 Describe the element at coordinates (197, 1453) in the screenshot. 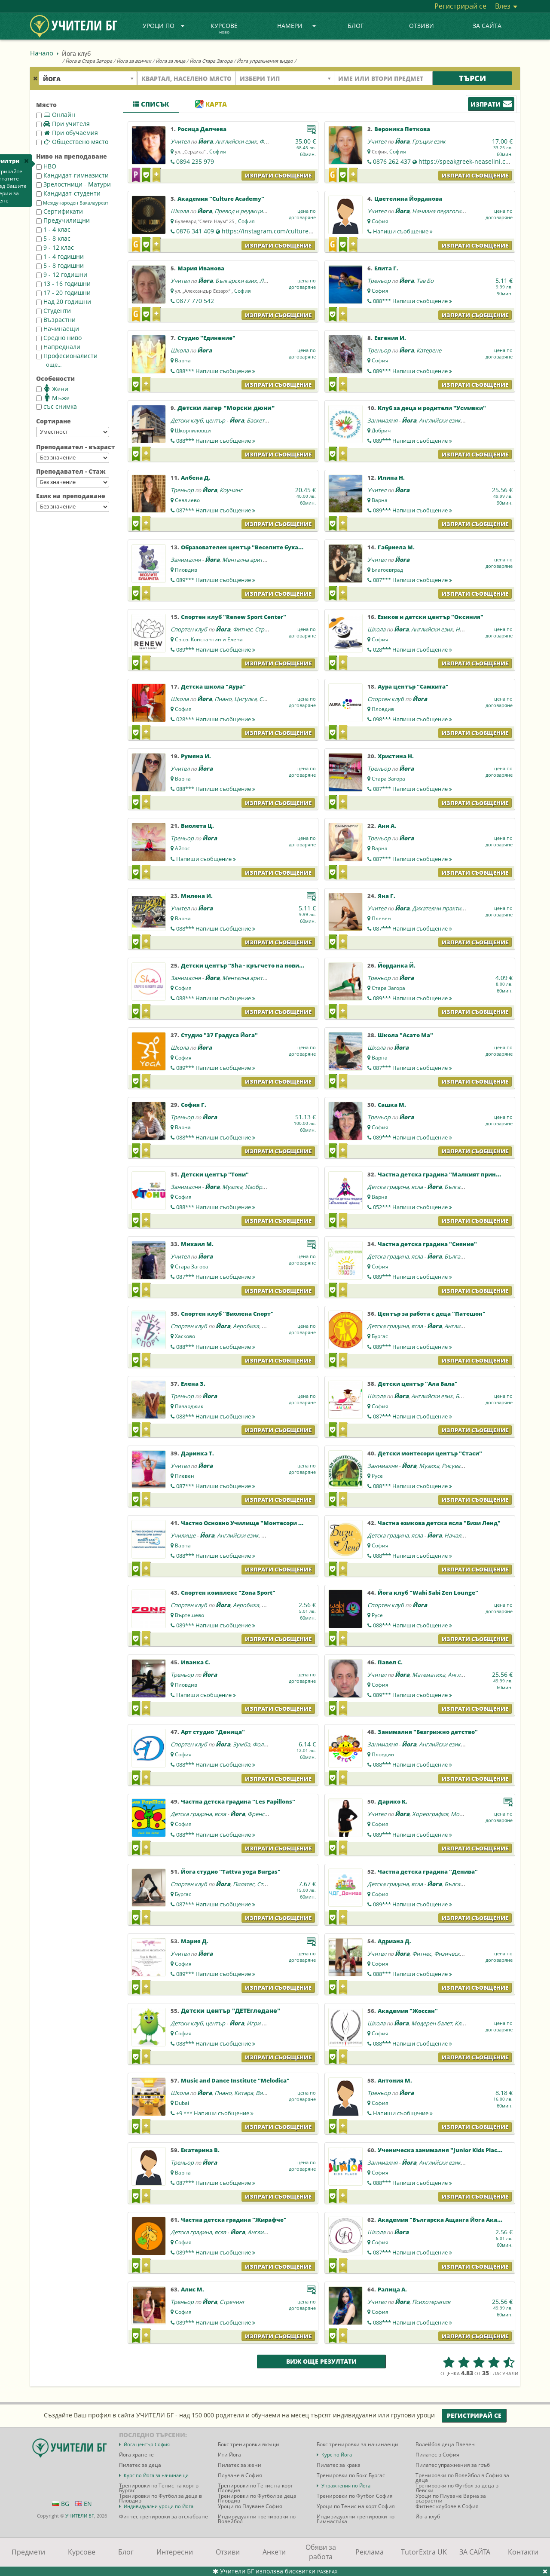

I see `Даринка Т.` at that location.